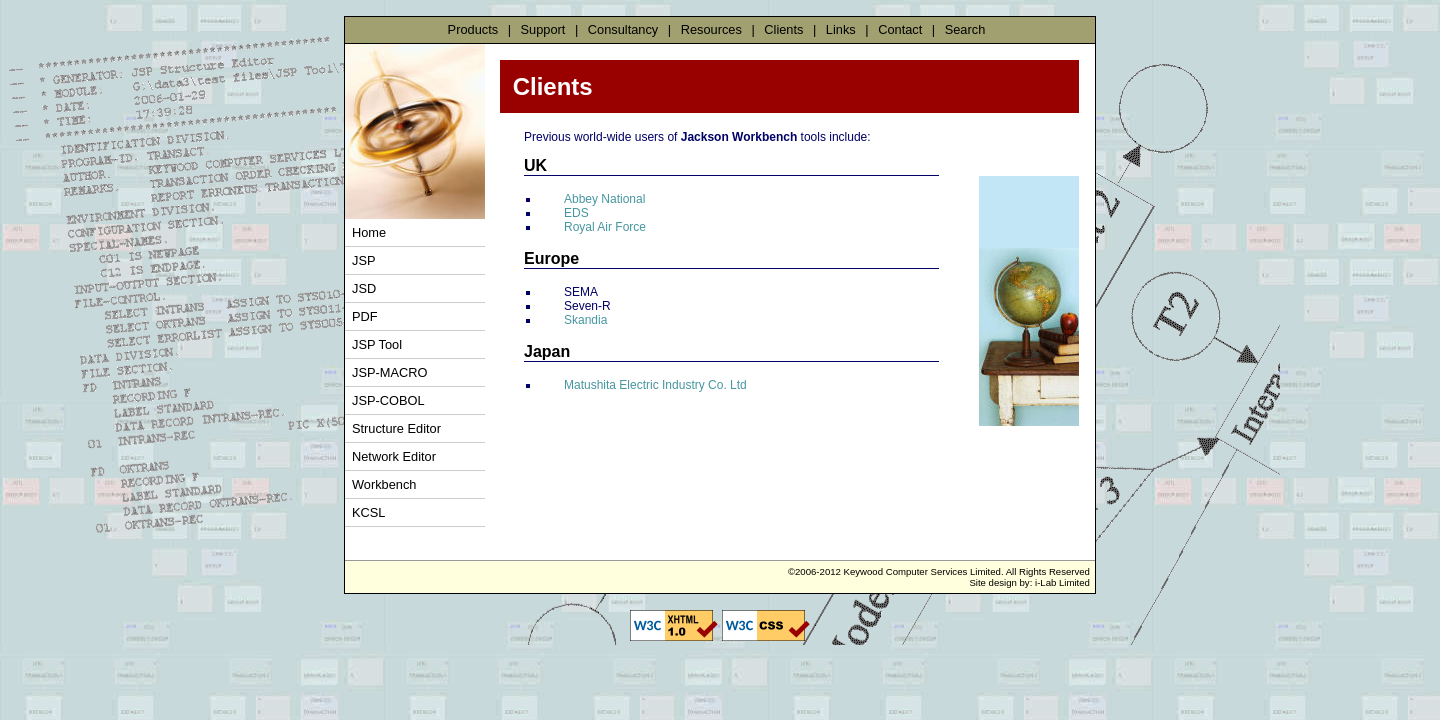 This screenshot has height=720, width=1440. Describe the element at coordinates (364, 288) in the screenshot. I see `JSD` at that location.